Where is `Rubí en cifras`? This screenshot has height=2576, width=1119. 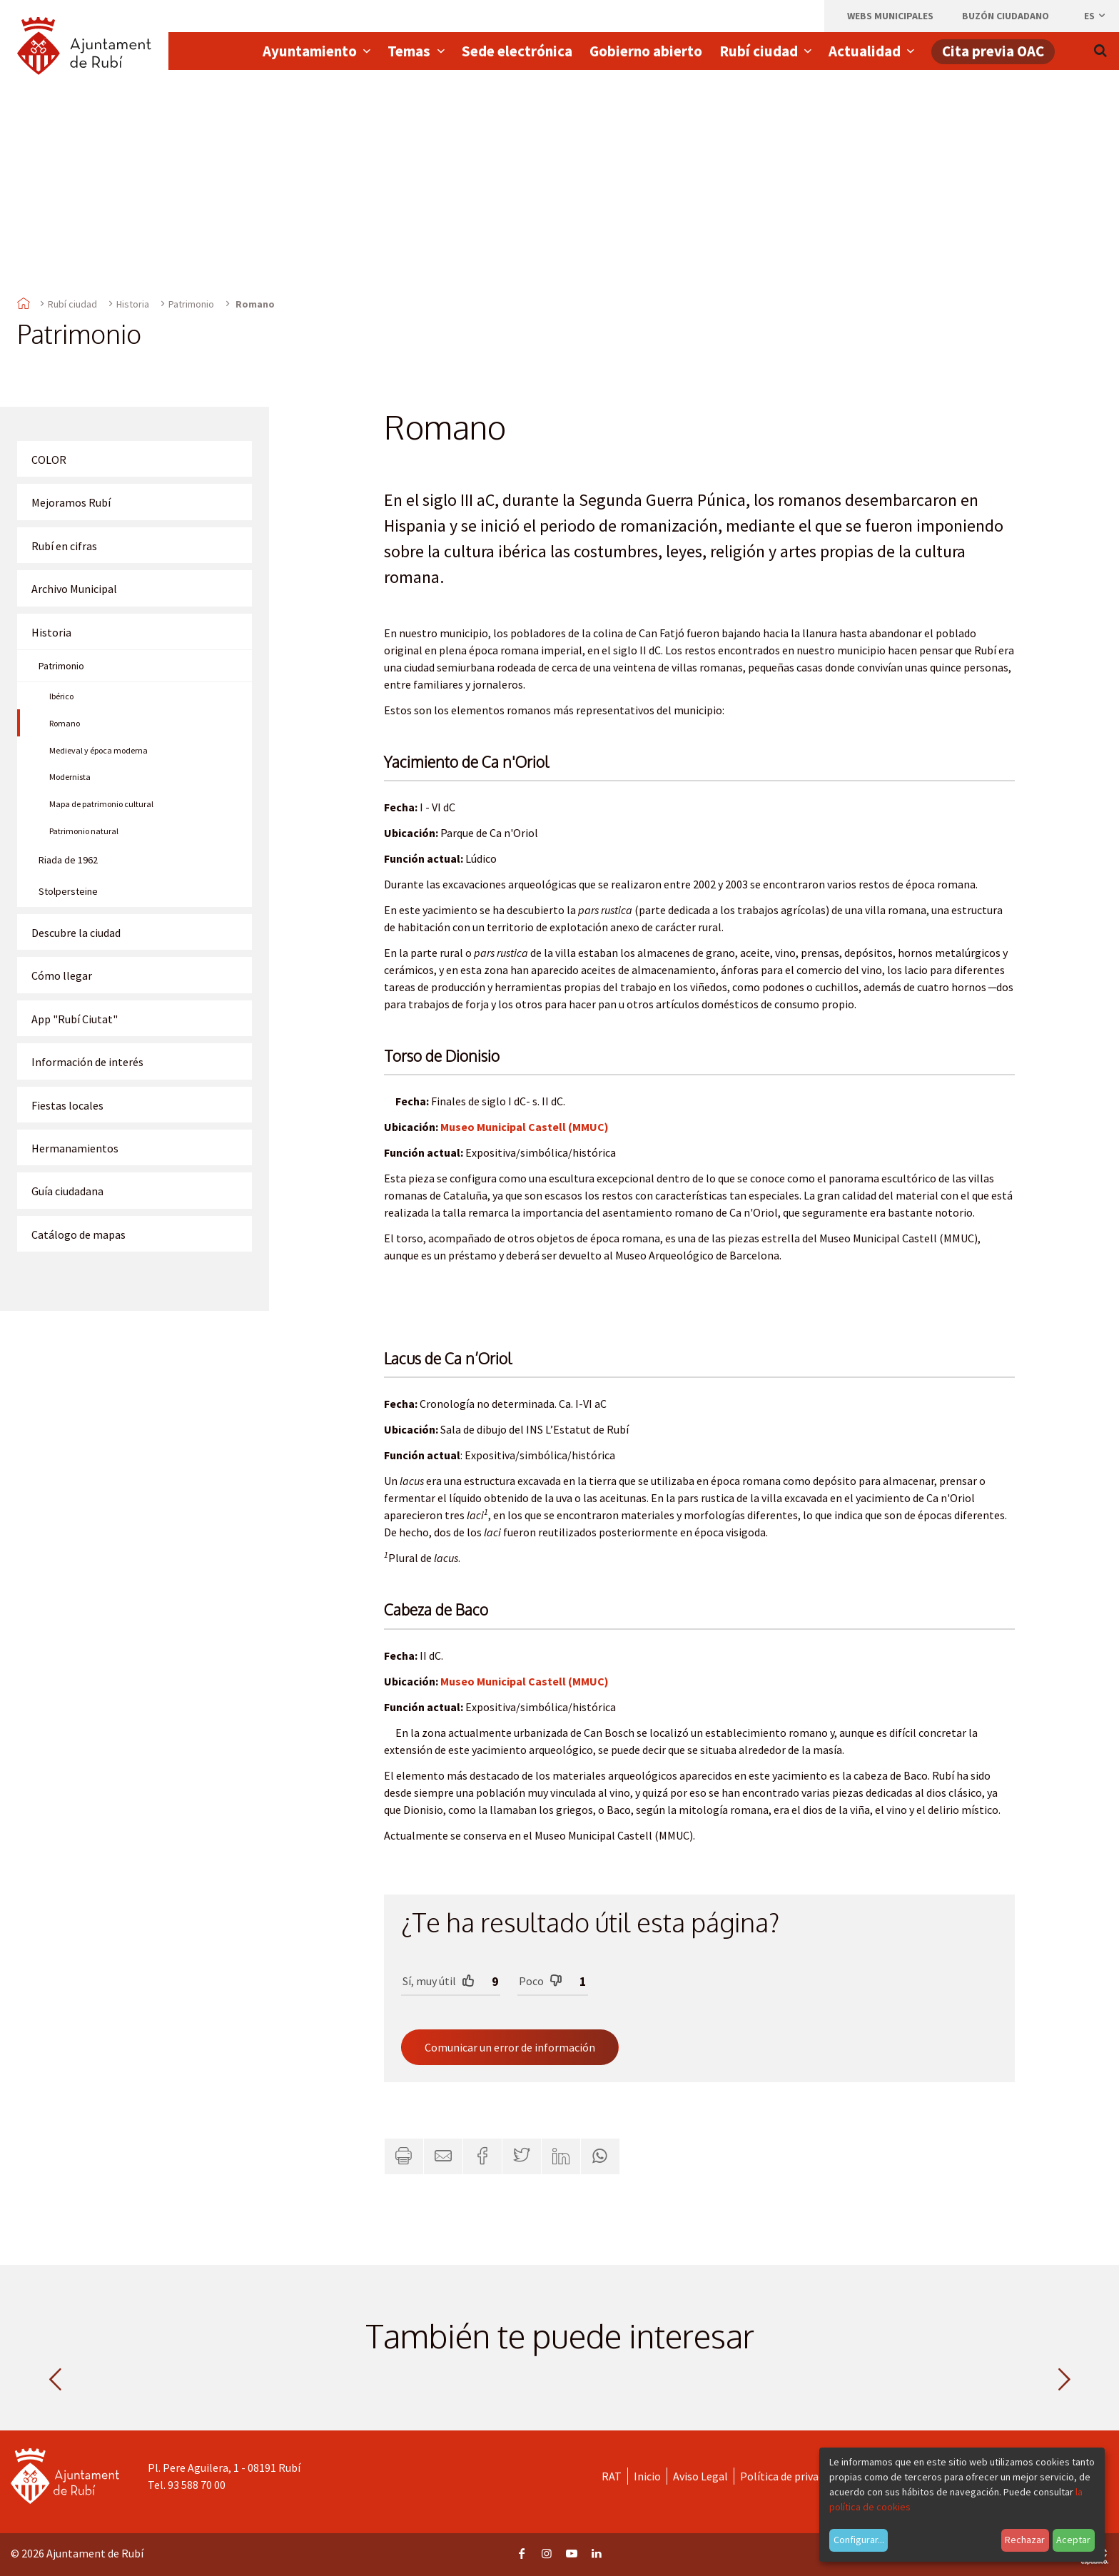
Rubí en cifras is located at coordinates (64, 546).